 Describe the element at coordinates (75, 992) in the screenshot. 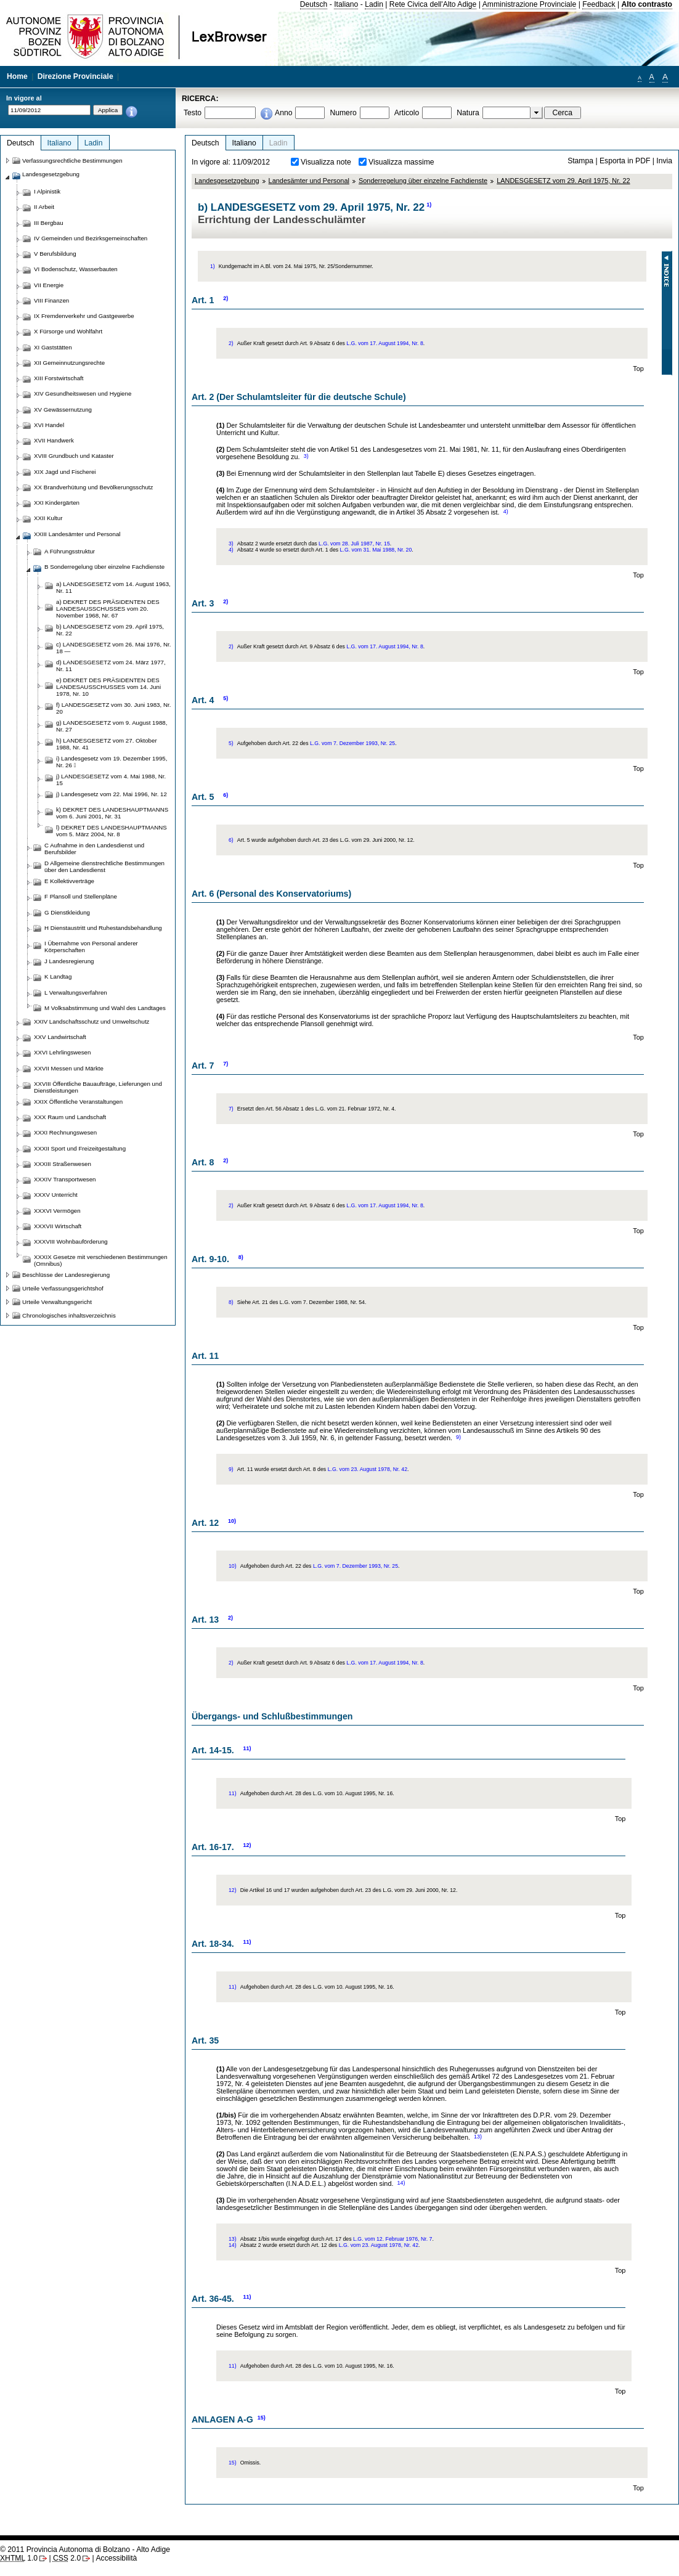

I see `L Verwaltungsverfahren` at that location.